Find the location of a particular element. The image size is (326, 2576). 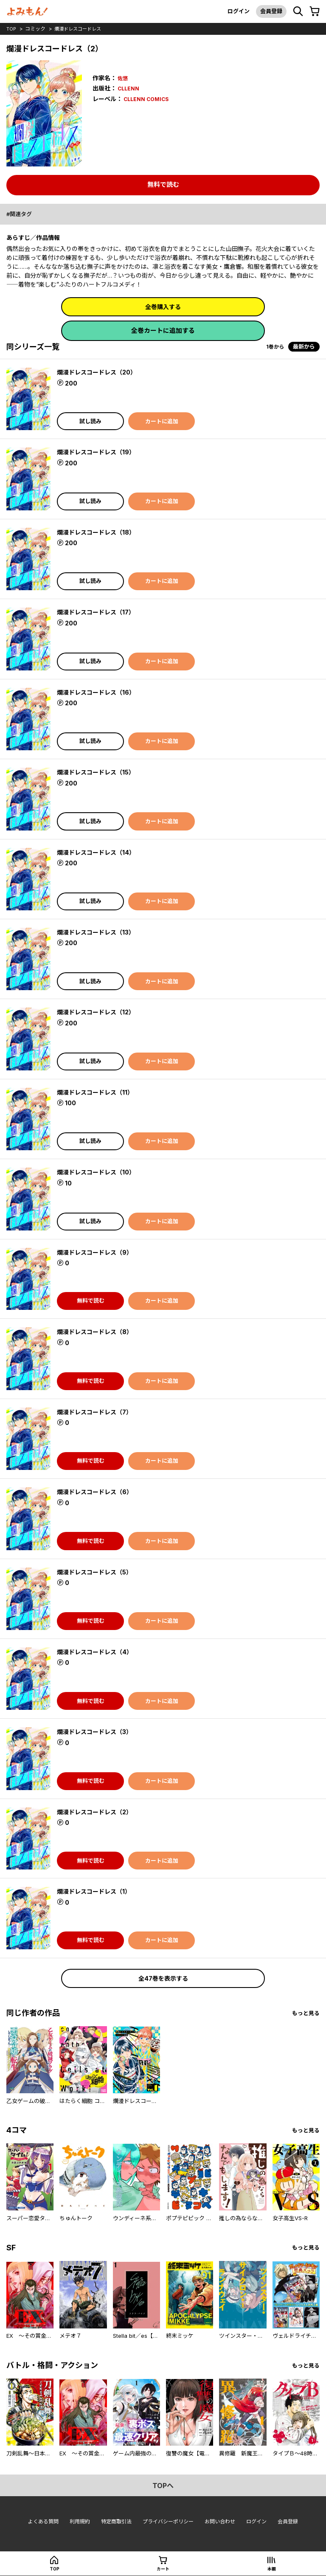

利用規約 is located at coordinates (75, 2526).